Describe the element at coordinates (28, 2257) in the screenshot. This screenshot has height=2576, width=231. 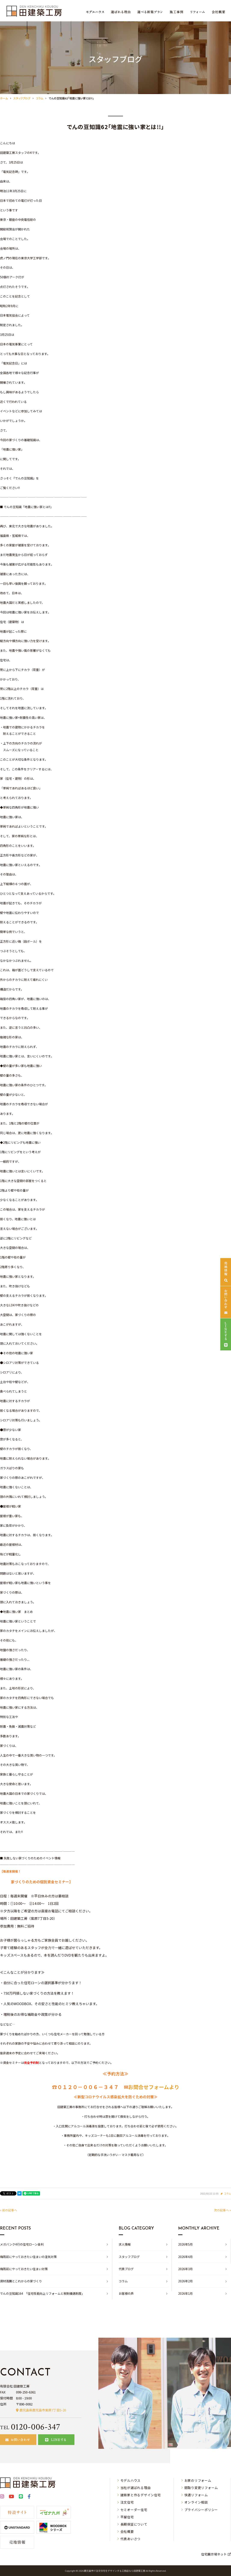
I see `梅雨前にやっておきたい住まいの湿気対策` at that location.